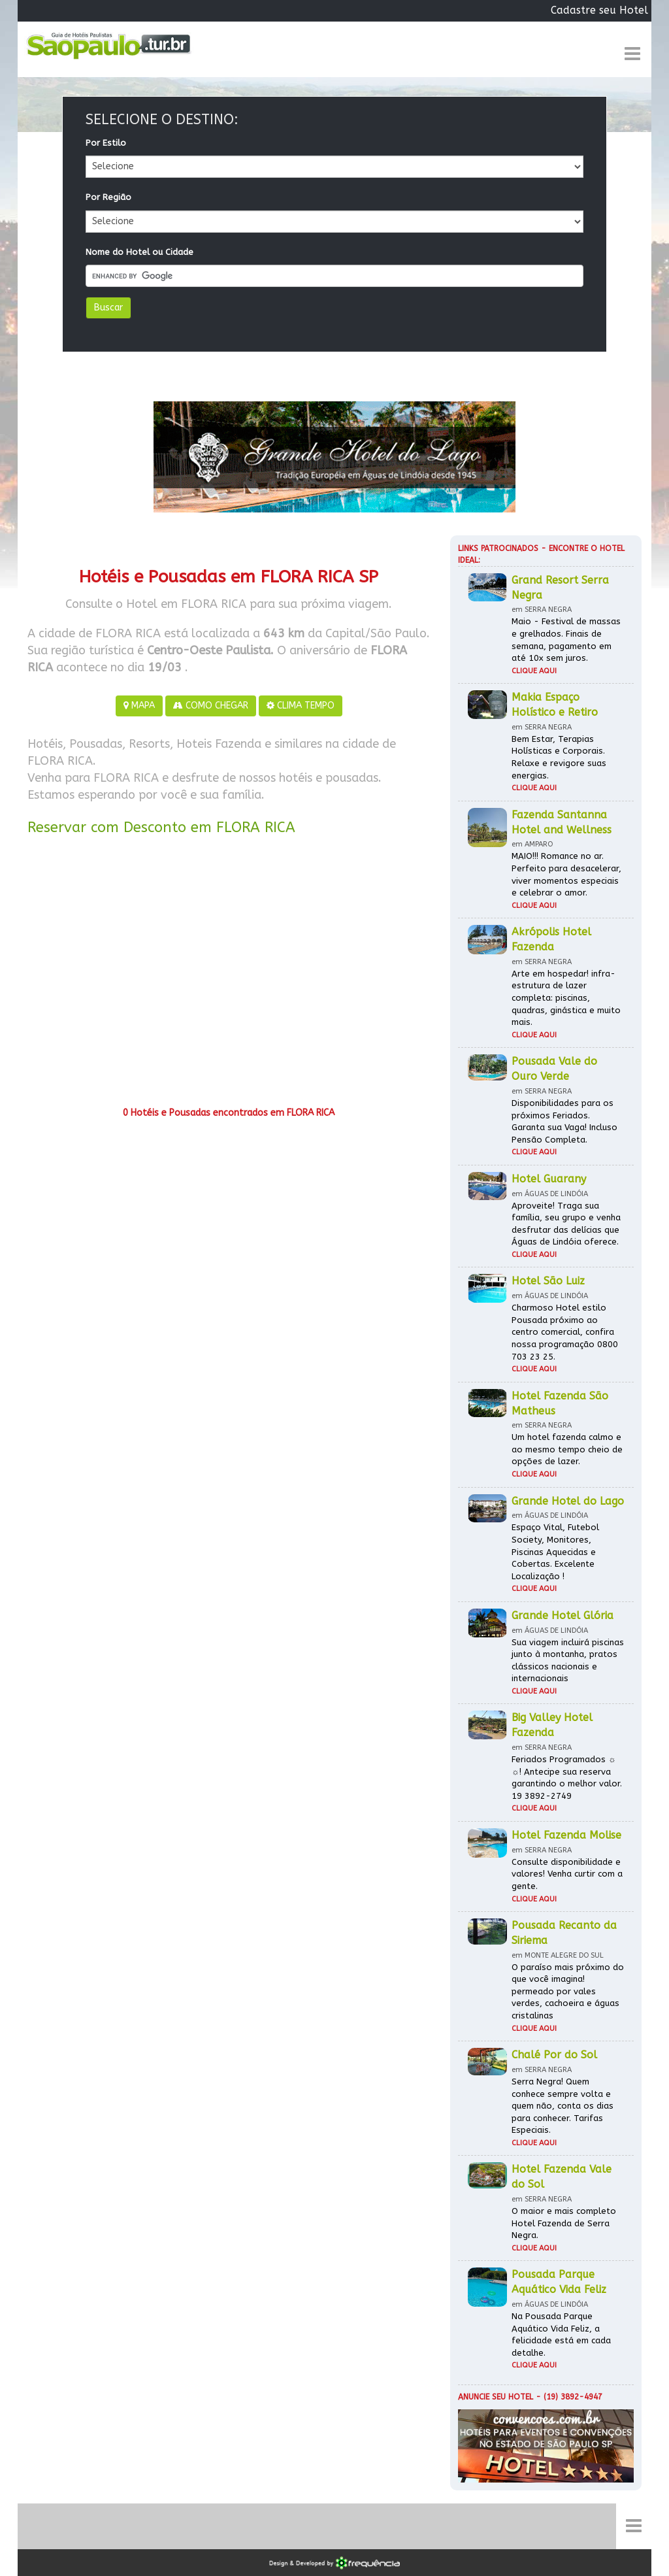 The image size is (669, 2576). What do you see at coordinates (300, 705) in the screenshot?
I see `CLIMA TEMPO` at bounding box center [300, 705].